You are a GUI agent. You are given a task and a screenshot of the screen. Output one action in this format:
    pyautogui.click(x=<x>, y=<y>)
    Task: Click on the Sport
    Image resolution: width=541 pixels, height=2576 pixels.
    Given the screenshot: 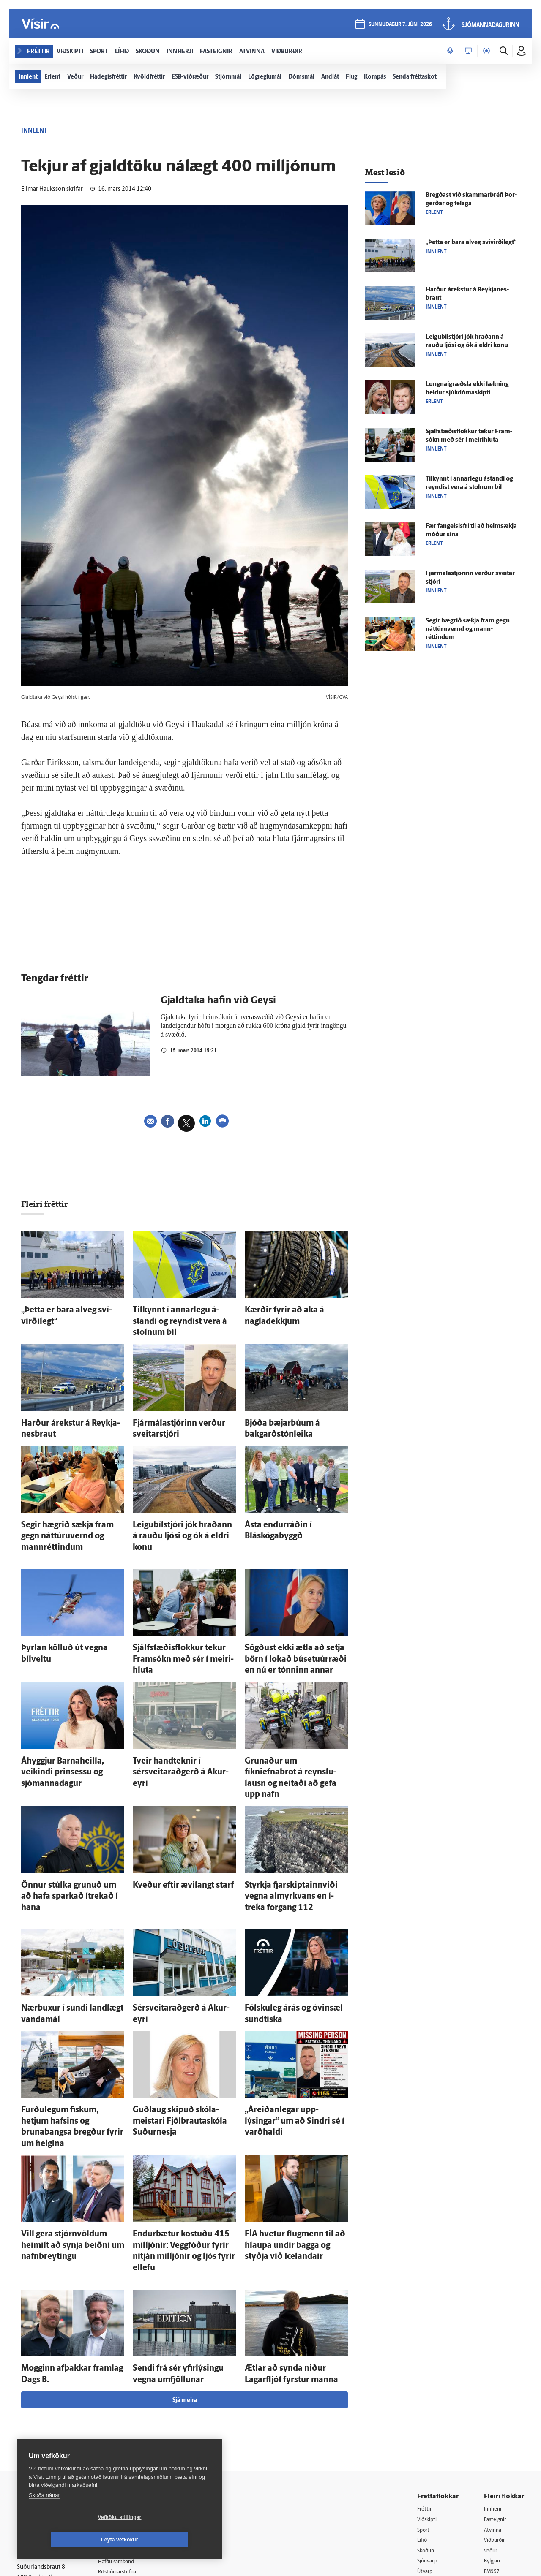 What is the action you would take?
    pyautogui.click(x=424, y=2396)
    